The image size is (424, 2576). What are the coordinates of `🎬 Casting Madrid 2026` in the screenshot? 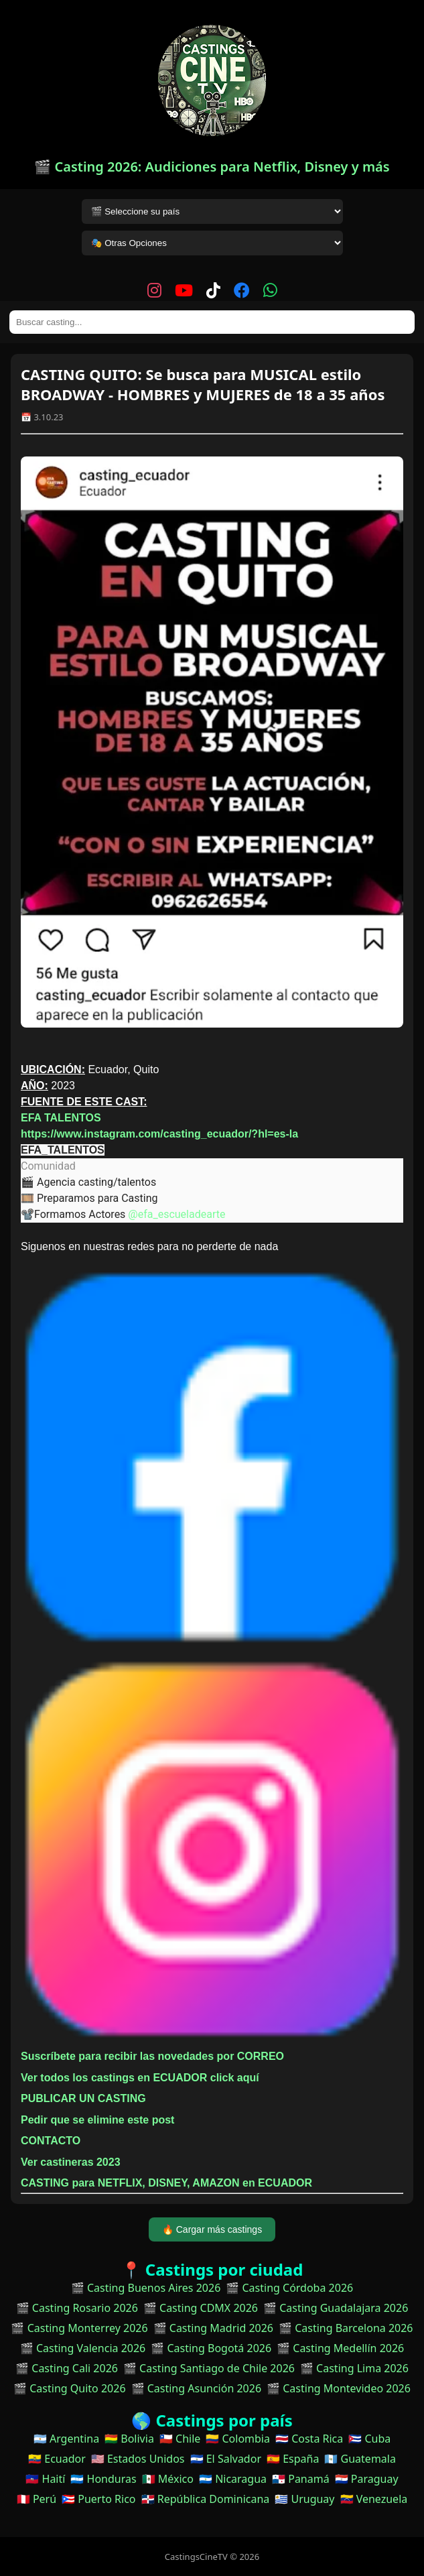 It's located at (213, 2328).